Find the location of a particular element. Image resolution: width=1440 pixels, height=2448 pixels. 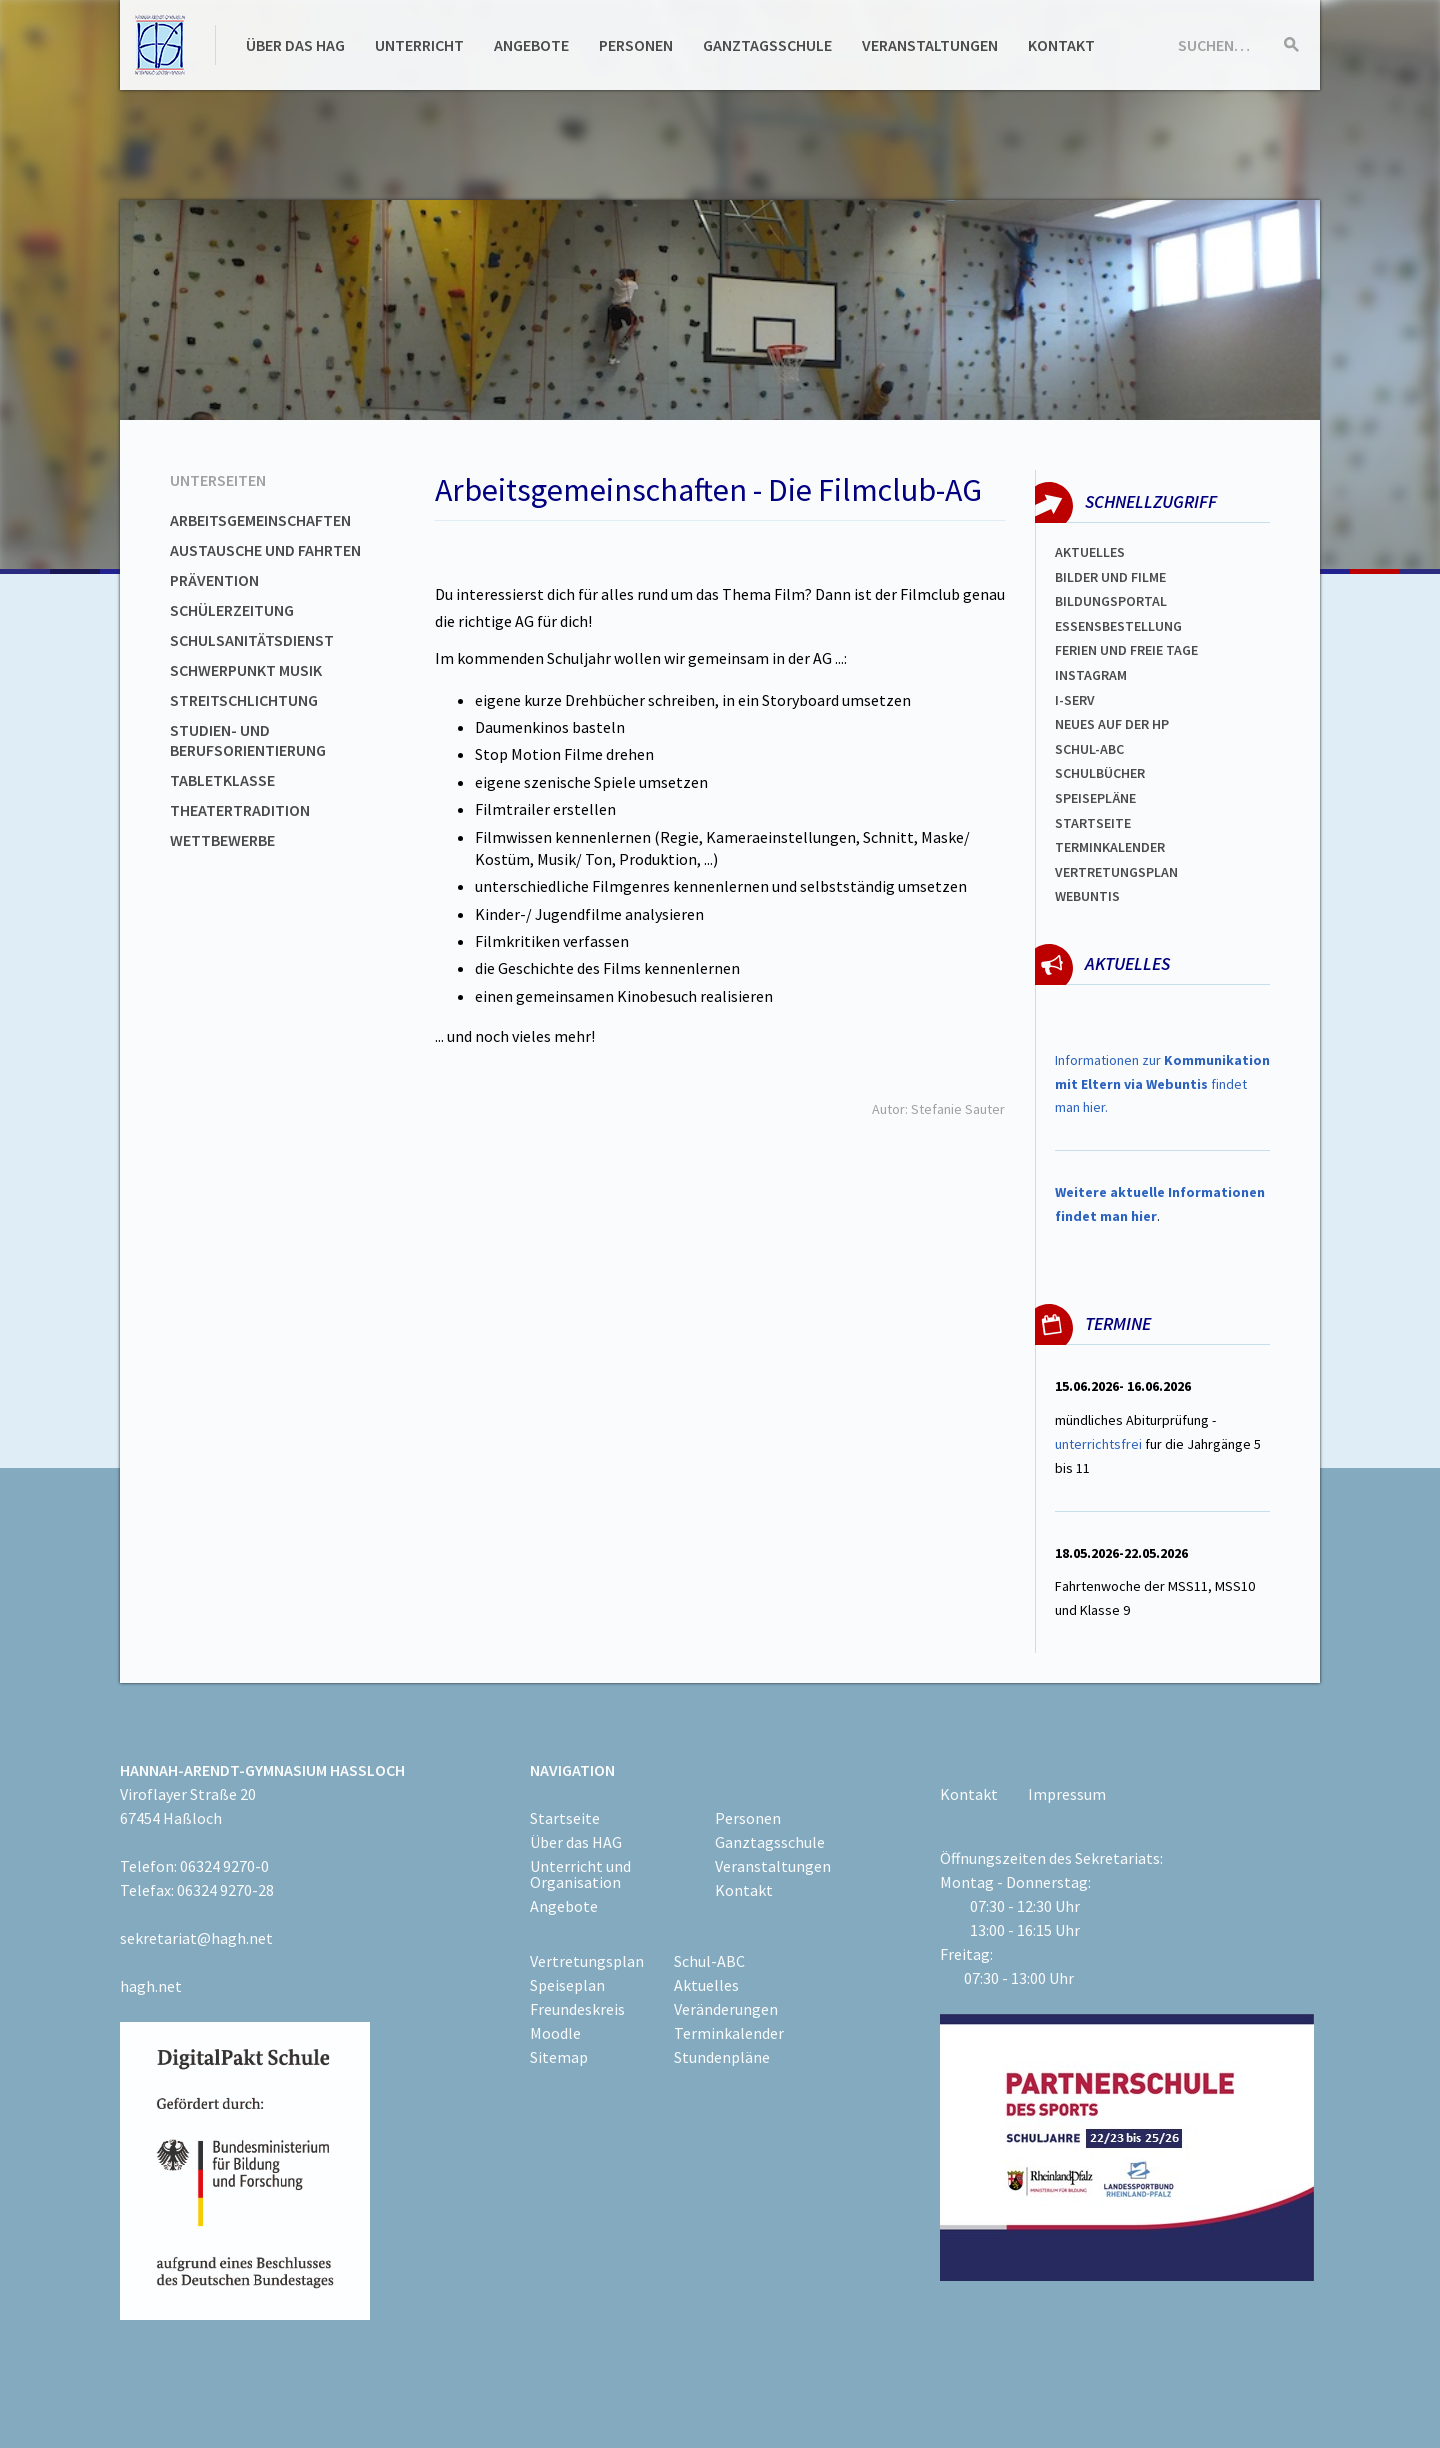

Austausche und Fahrten is located at coordinates (265, 550).